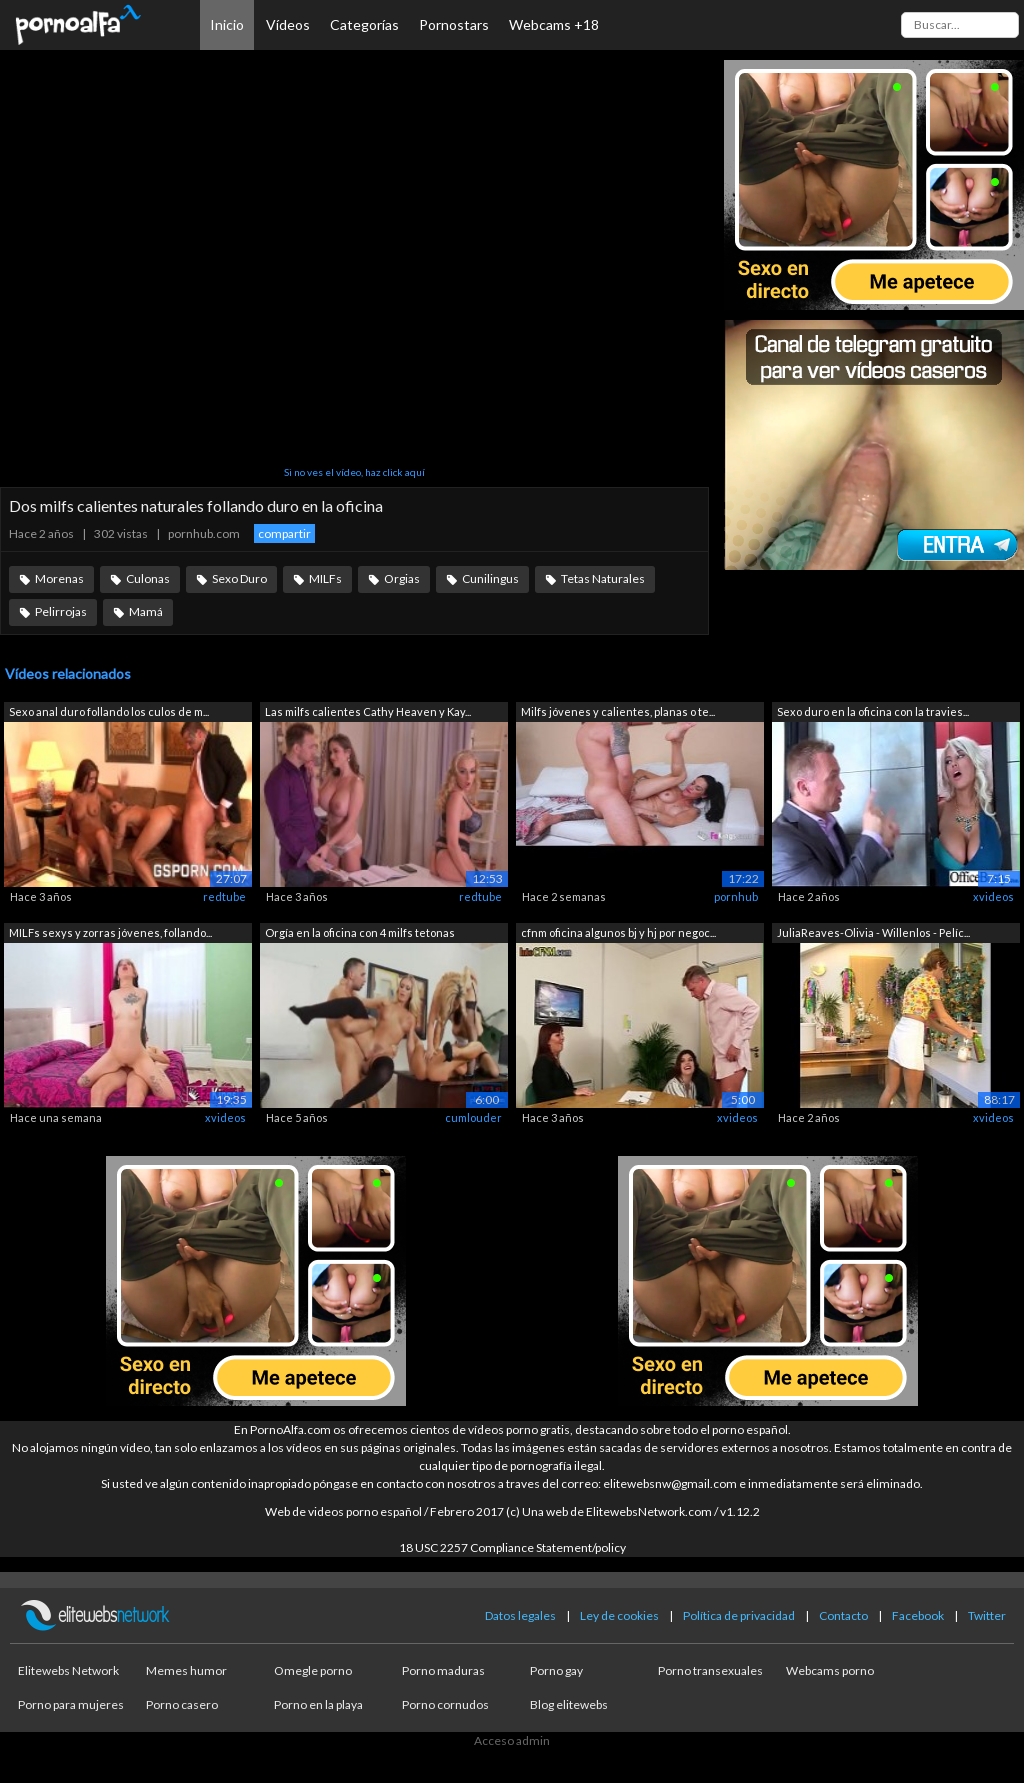 The height and width of the screenshot is (1783, 1024). What do you see at coordinates (512, 1547) in the screenshot?
I see `18 USC 2257 Compliance Statement/policy` at bounding box center [512, 1547].